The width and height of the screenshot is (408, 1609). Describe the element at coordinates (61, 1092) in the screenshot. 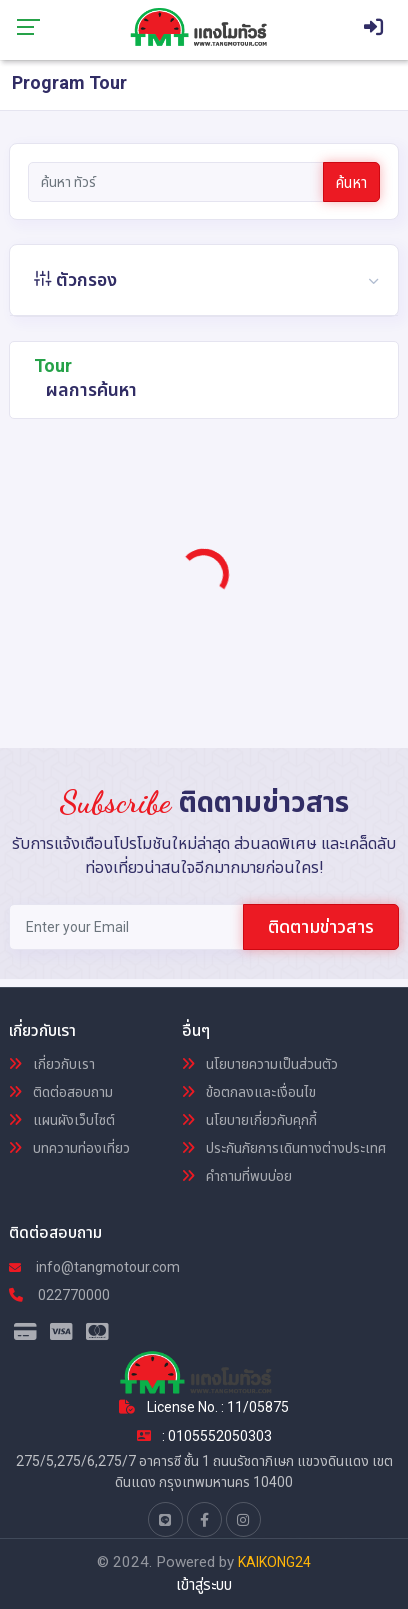

I see `ติดต่อสอบถาม` at that location.